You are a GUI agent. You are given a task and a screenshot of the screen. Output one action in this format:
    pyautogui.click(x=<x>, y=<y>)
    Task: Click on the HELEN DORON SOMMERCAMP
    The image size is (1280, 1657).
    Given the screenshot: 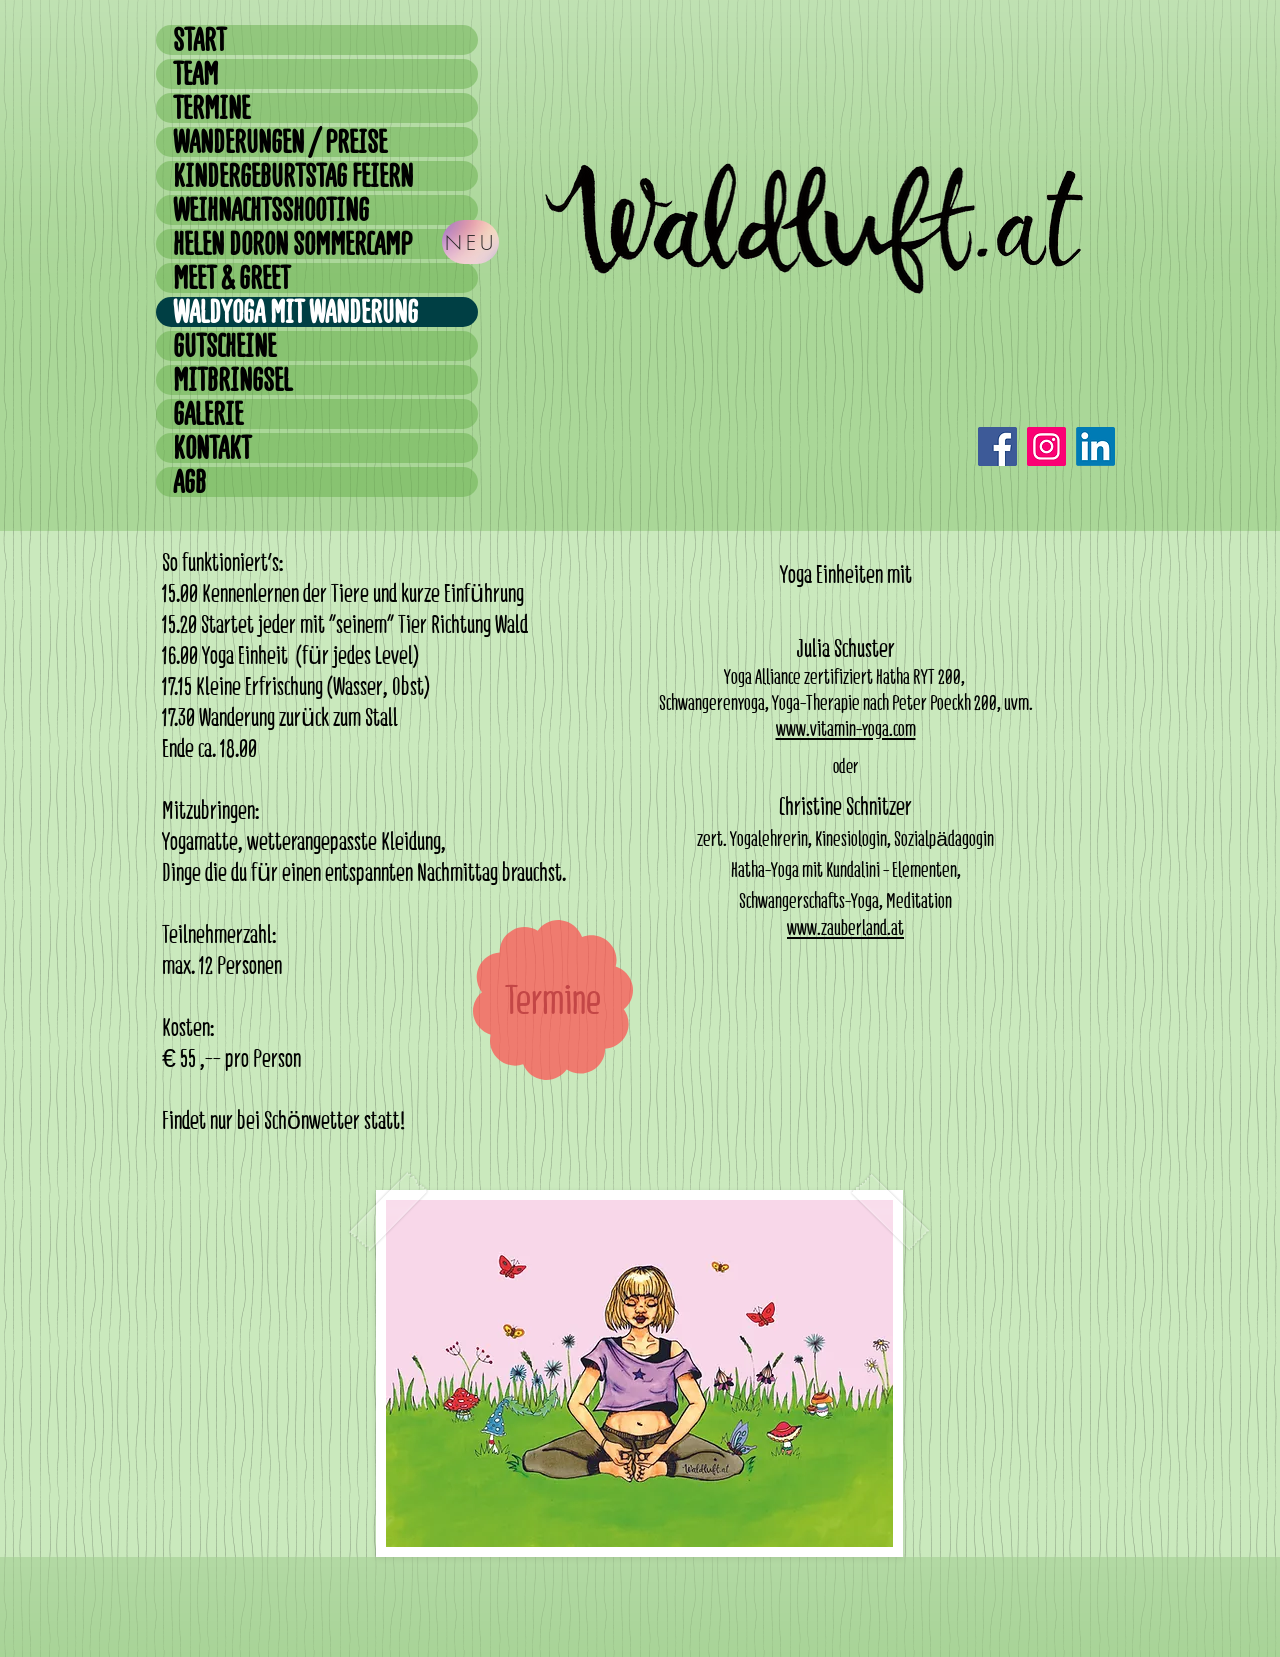 What is the action you would take?
    pyautogui.click(x=292, y=244)
    